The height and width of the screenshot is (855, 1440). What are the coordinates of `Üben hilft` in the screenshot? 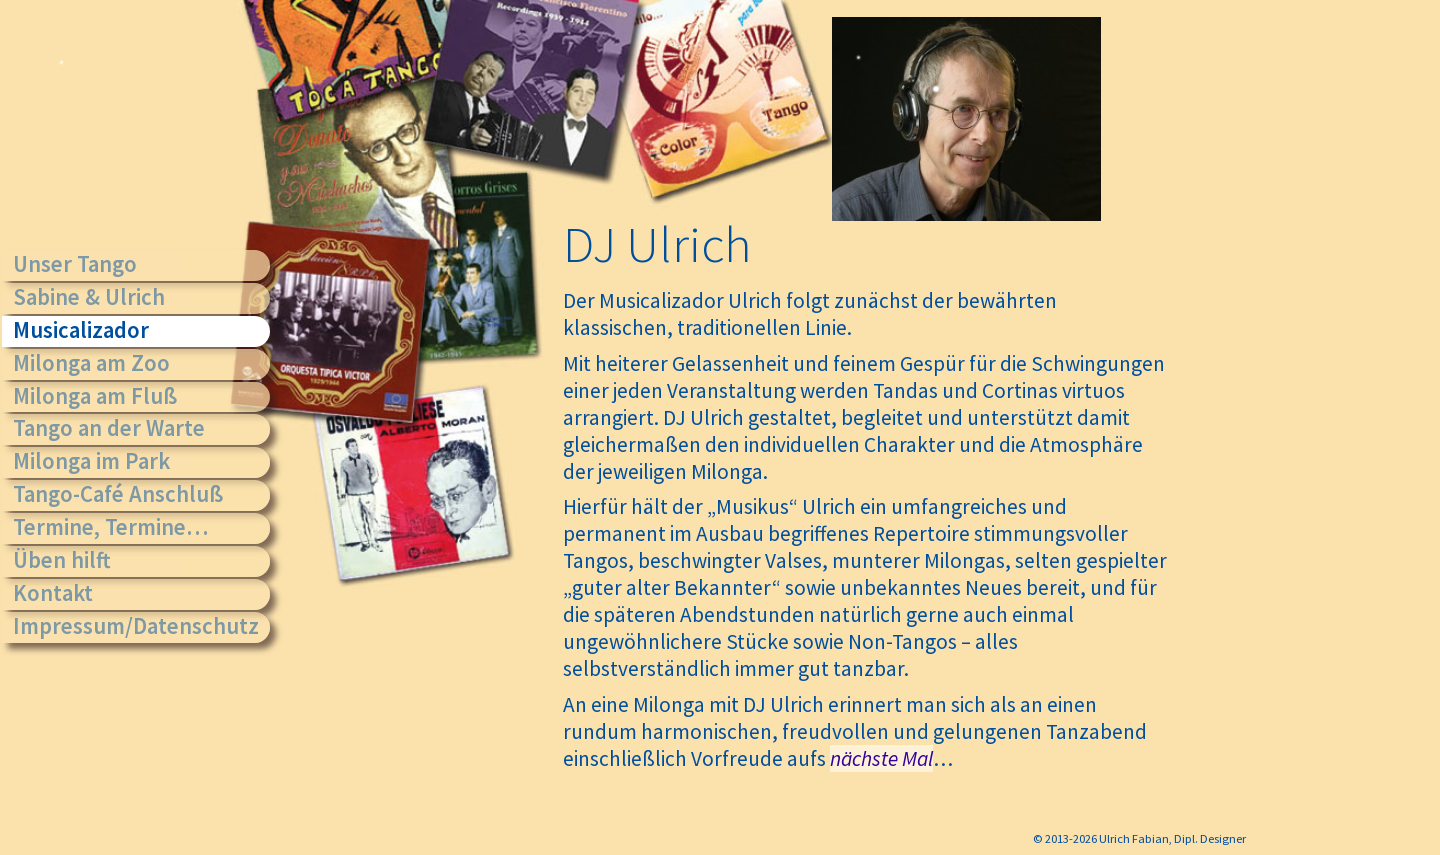 It's located at (62, 560).